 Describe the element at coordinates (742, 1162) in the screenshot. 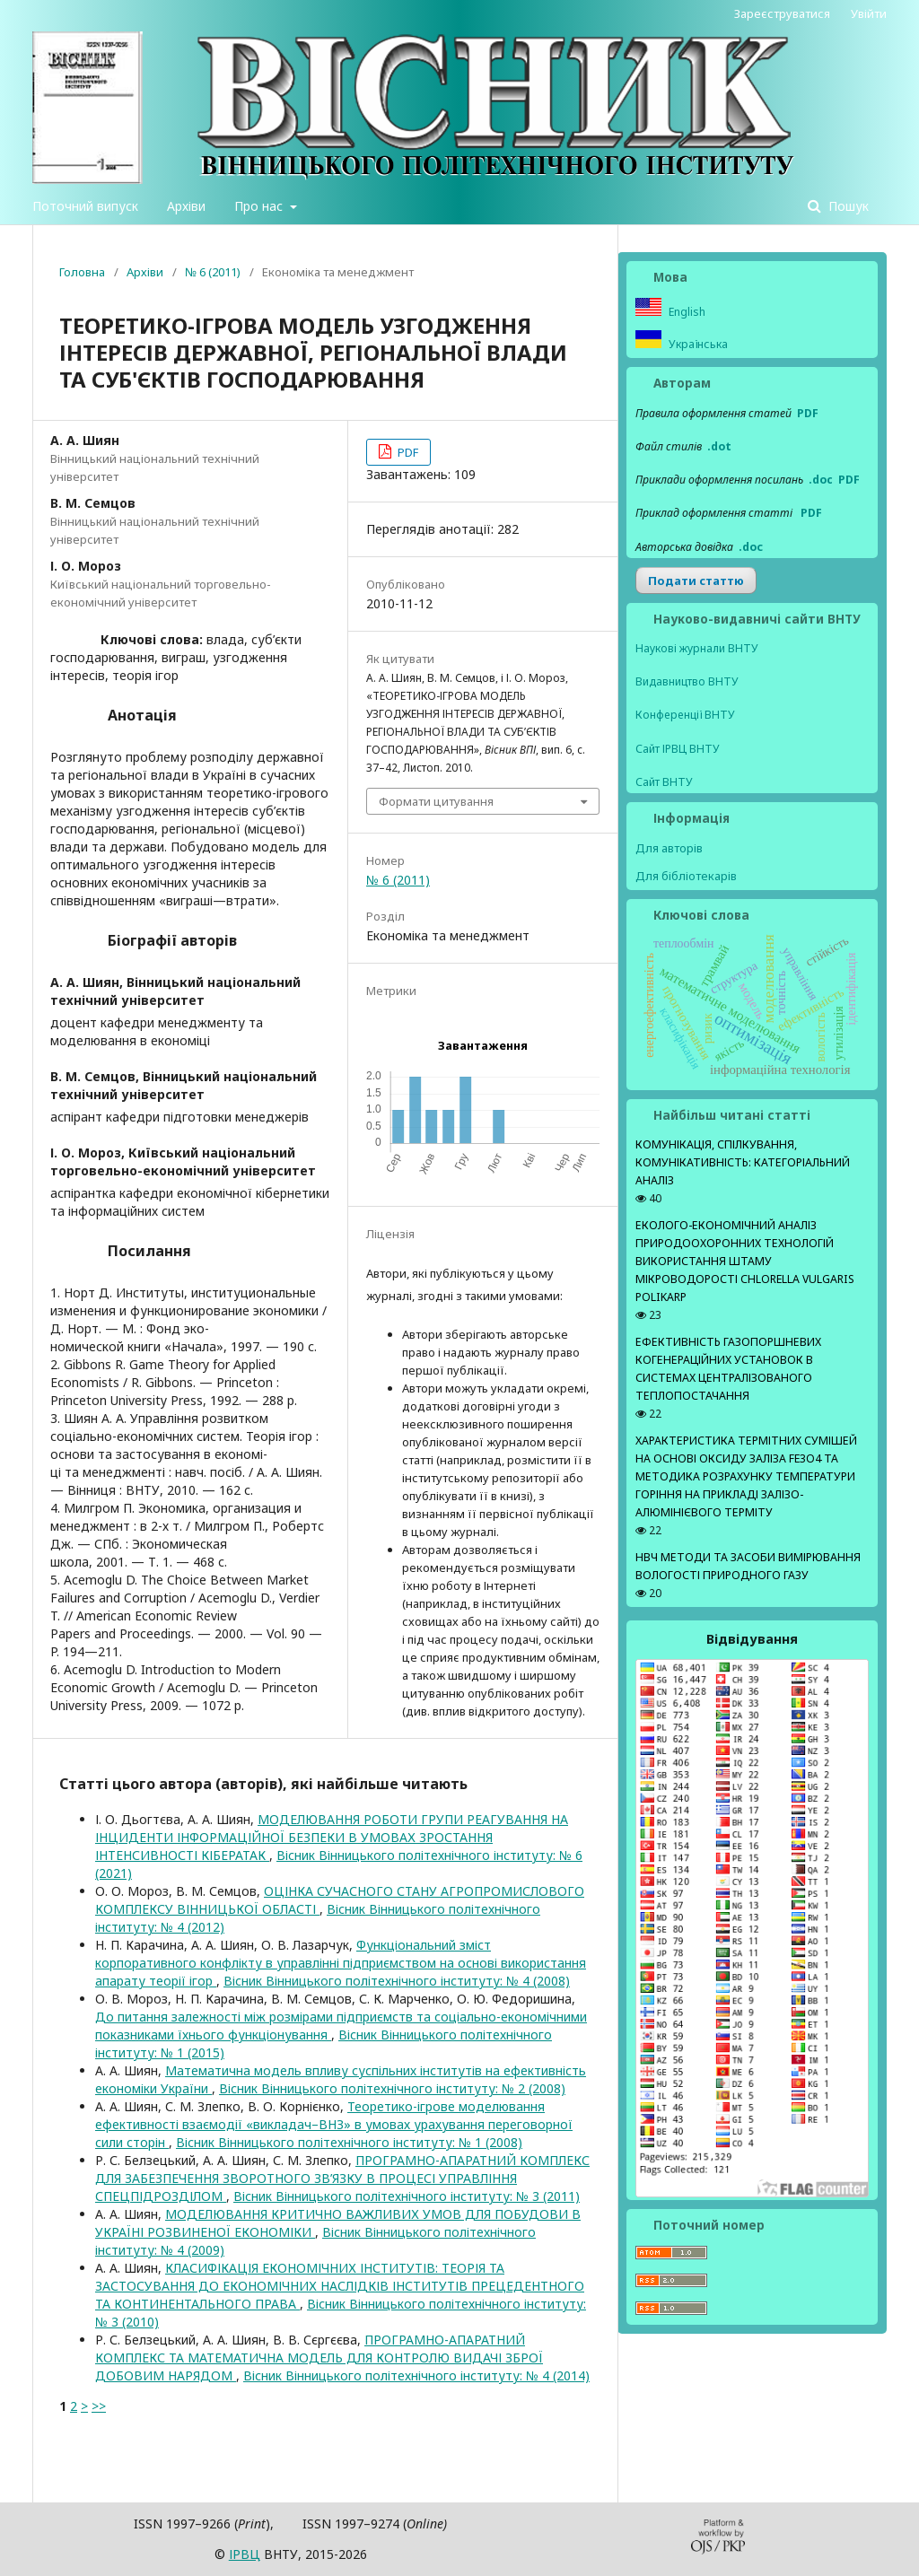

I see `КОМУНІКАЦІЯ, СПІЛКУВАННЯ, КОМУНІКАТИВНІСТЬ: КАТЕГОРІАЛЬНИЙ АНАЛІЗ` at that location.